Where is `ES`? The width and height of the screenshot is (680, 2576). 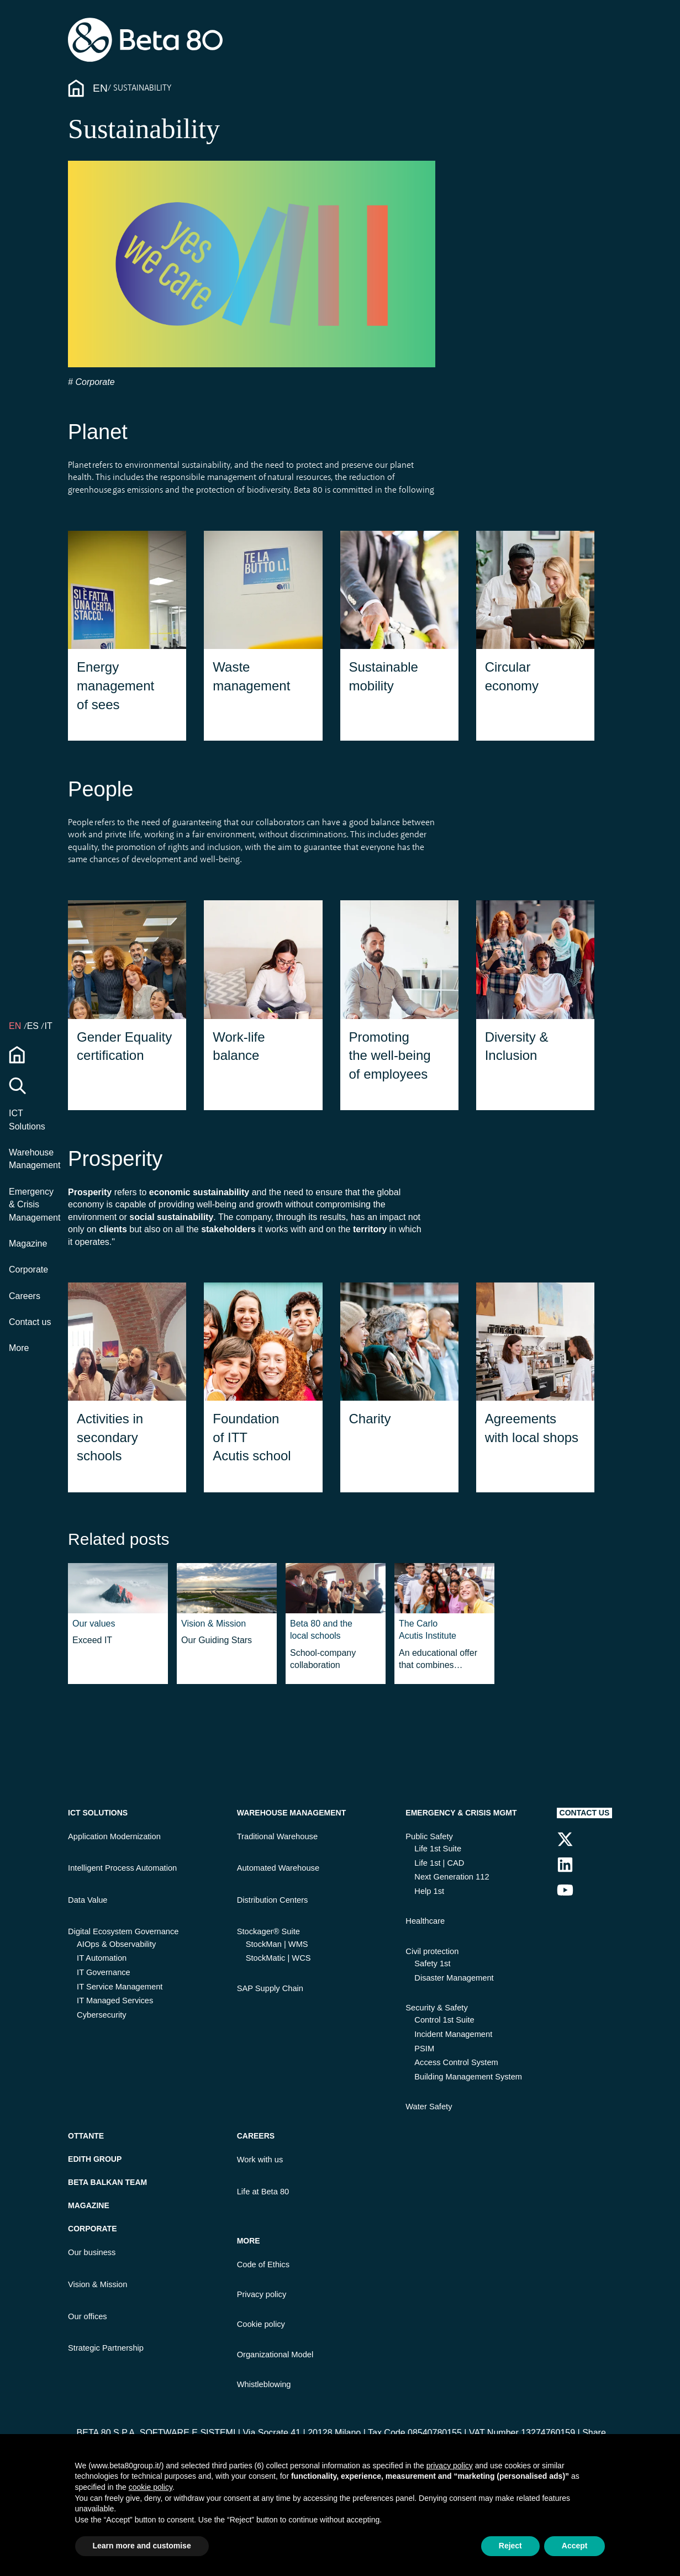 ES is located at coordinates (34, 1026).